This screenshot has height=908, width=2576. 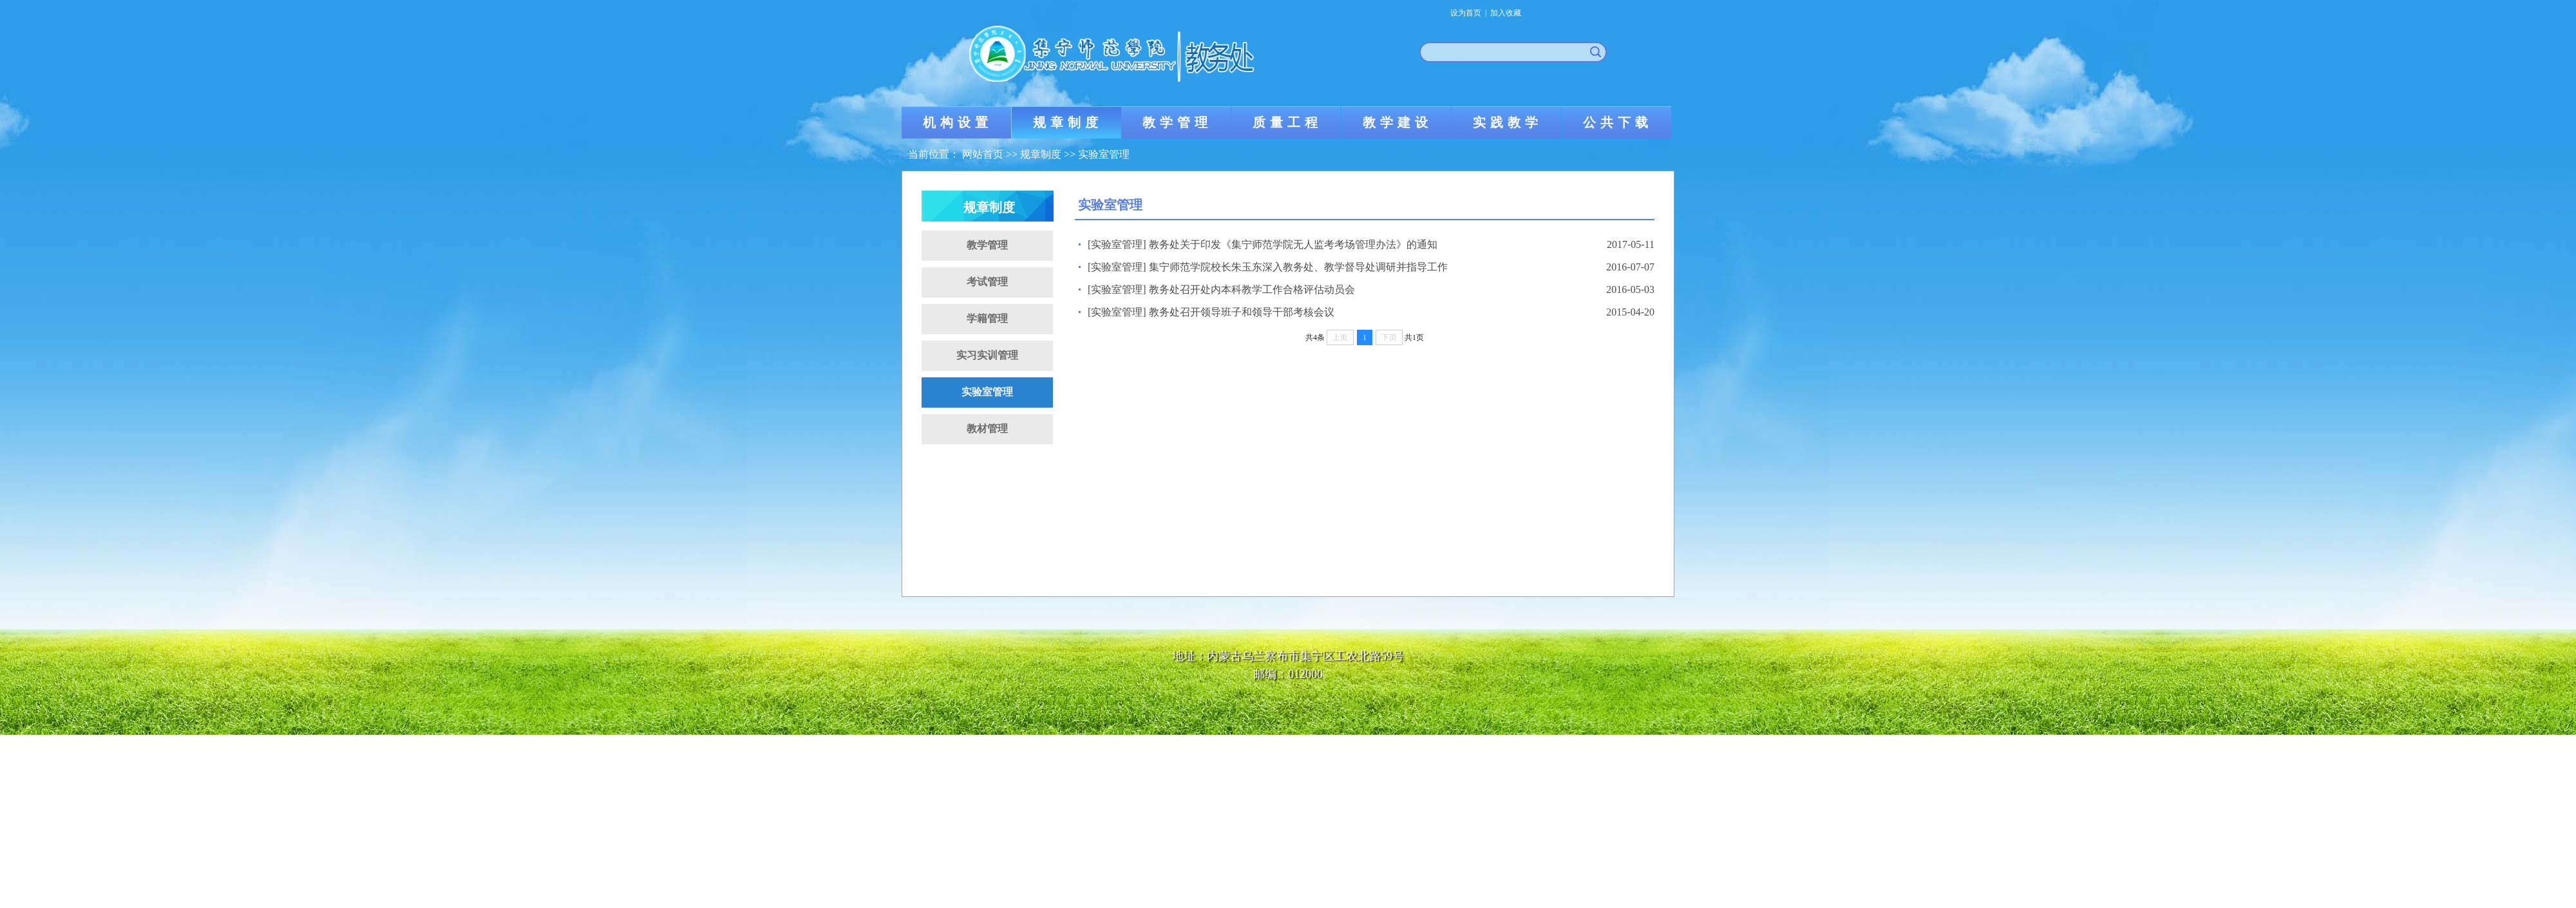 I want to click on 网站首页, so click(x=982, y=154).